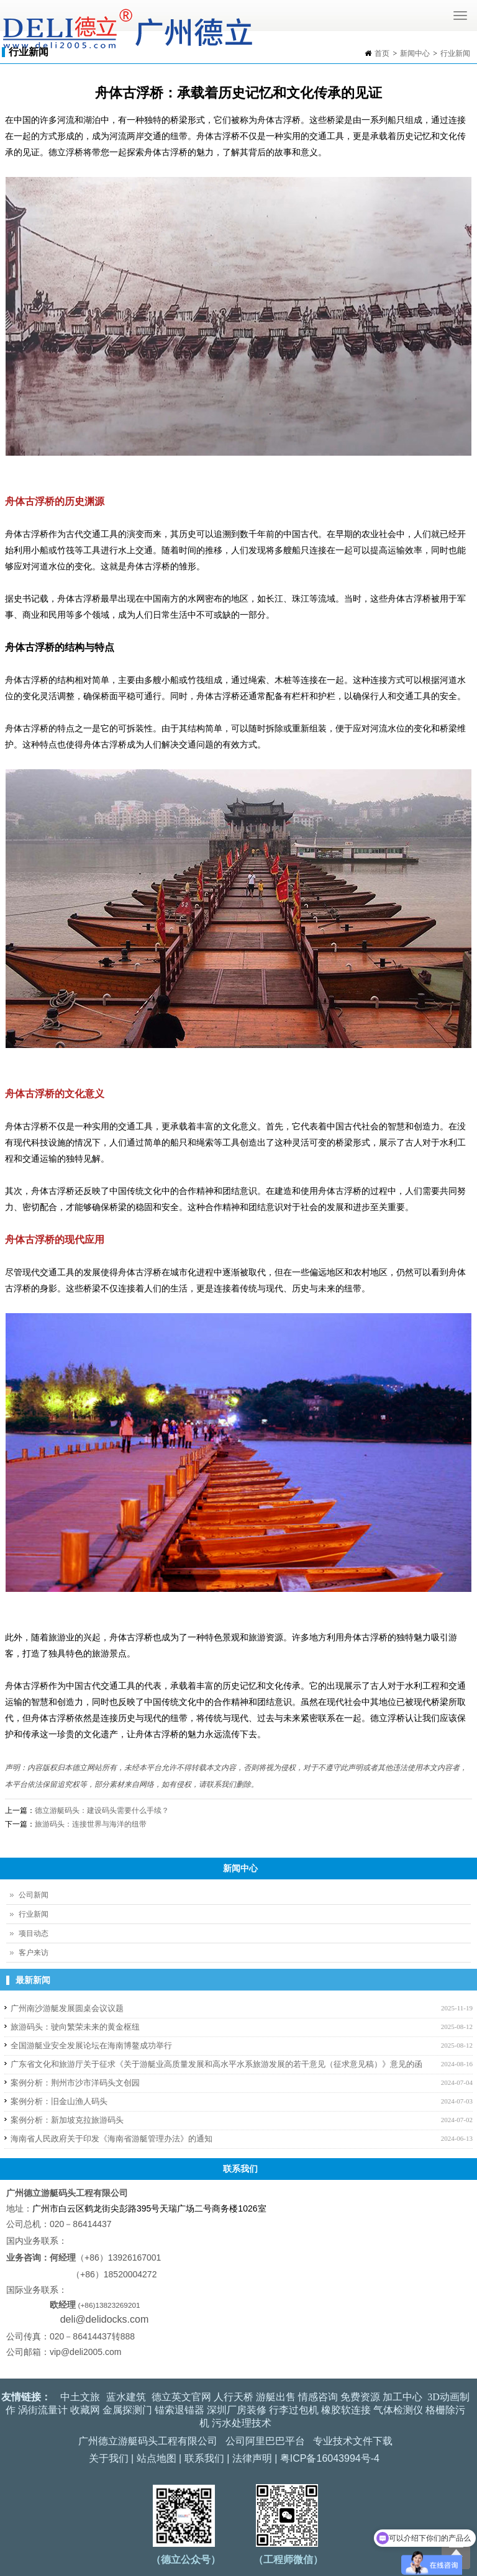  What do you see at coordinates (156, 2458) in the screenshot?
I see `站点地图` at bounding box center [156, 2458].